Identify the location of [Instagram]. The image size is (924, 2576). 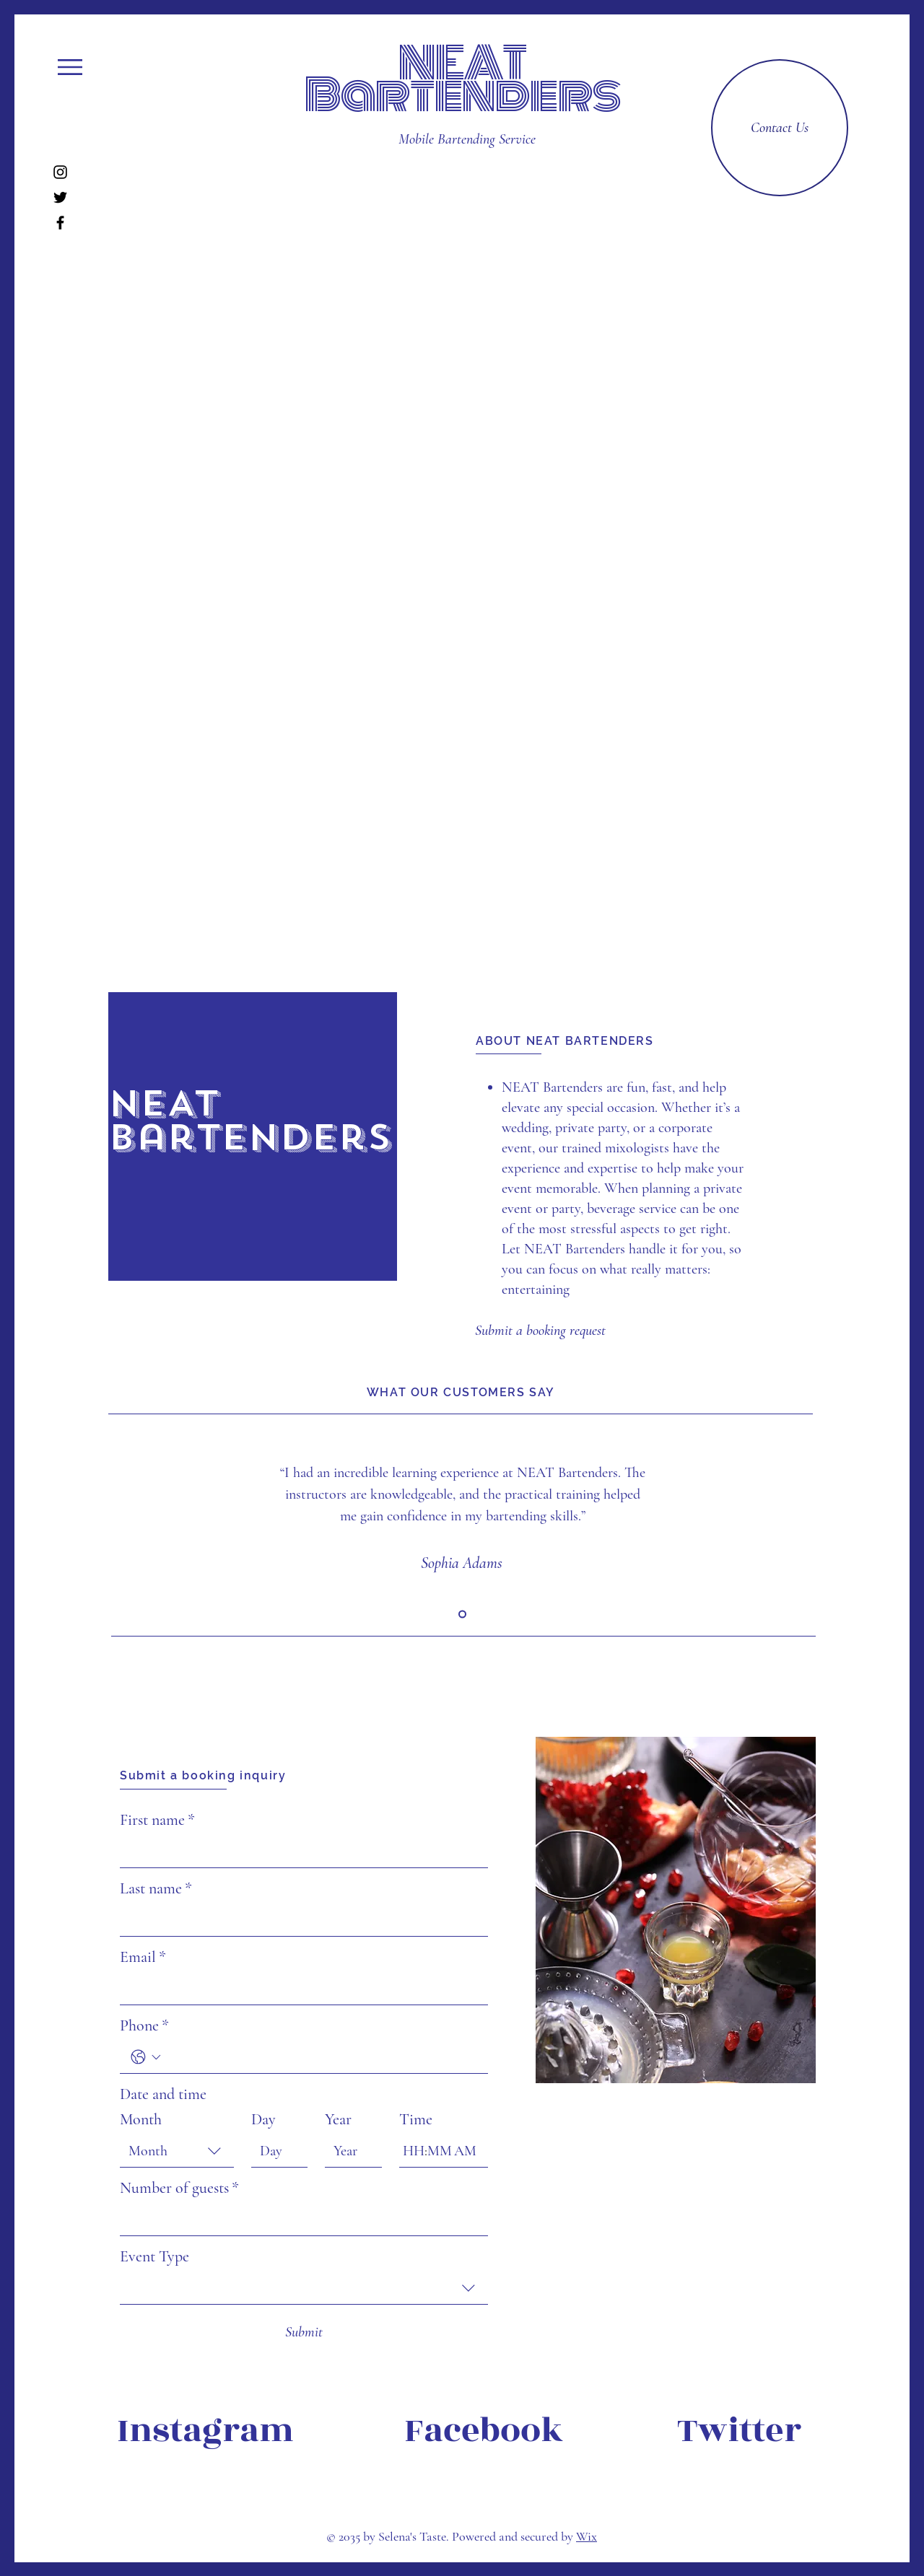
(60, 172).